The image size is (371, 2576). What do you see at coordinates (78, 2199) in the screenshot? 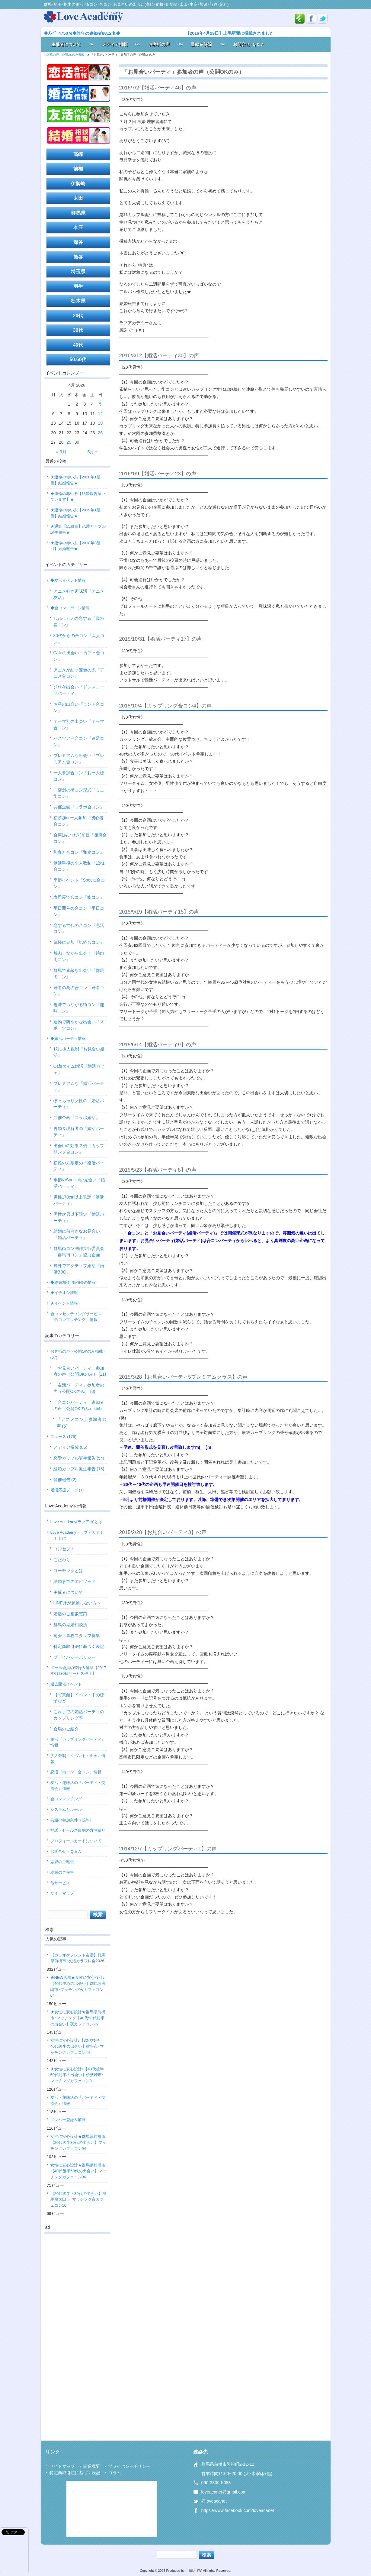
I see `【20代後半・30代の出会い】群馬県太田市･マッチング夜カフェコン10` at bounding box center [78, 2199].